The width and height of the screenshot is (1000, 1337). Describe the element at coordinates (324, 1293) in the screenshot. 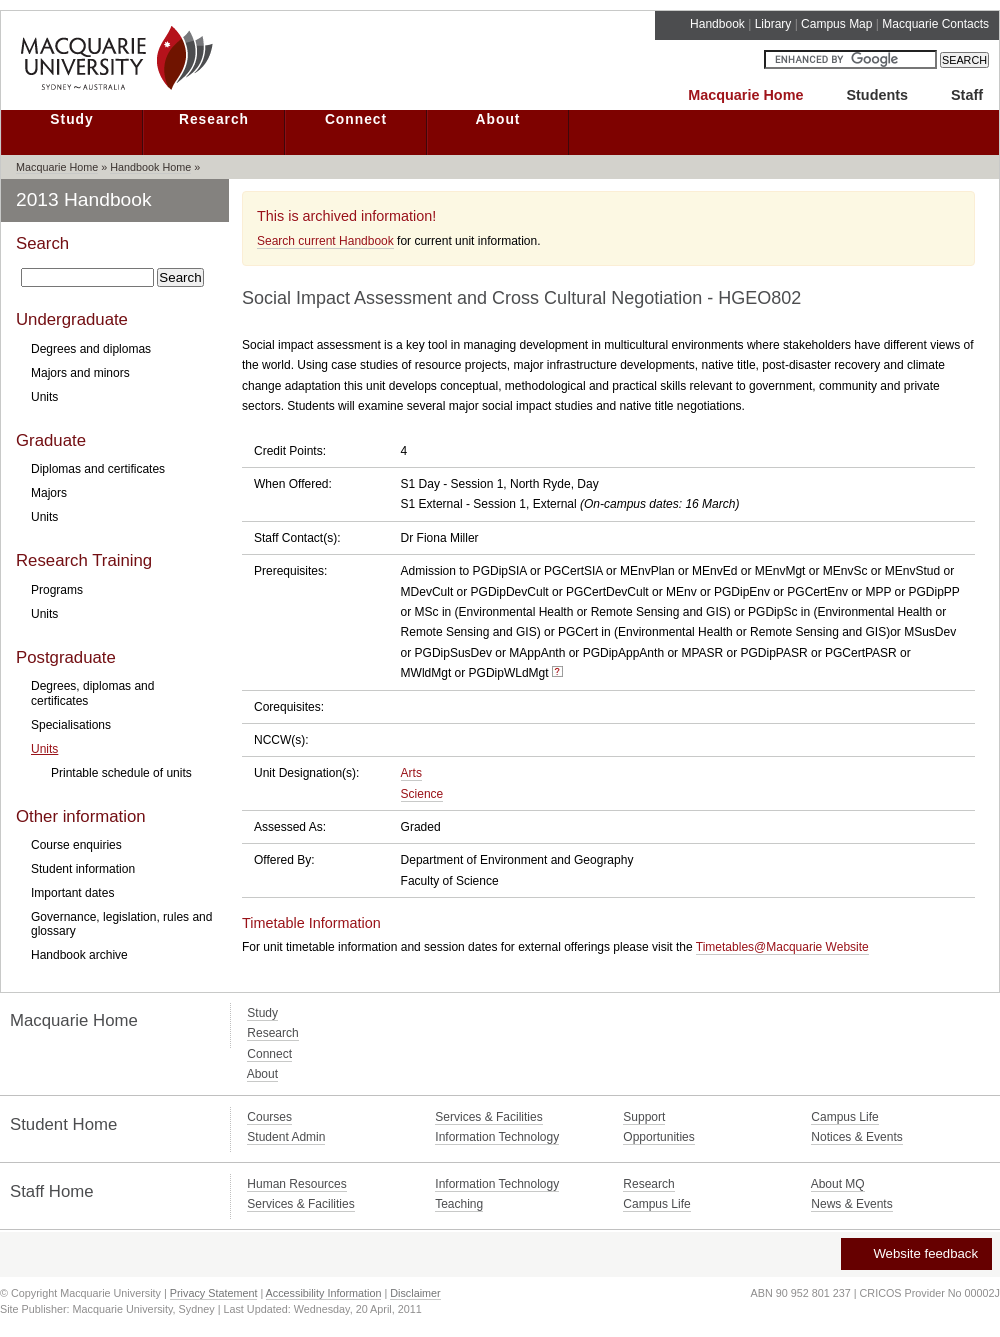

I see `Accessibility Information` at that location.